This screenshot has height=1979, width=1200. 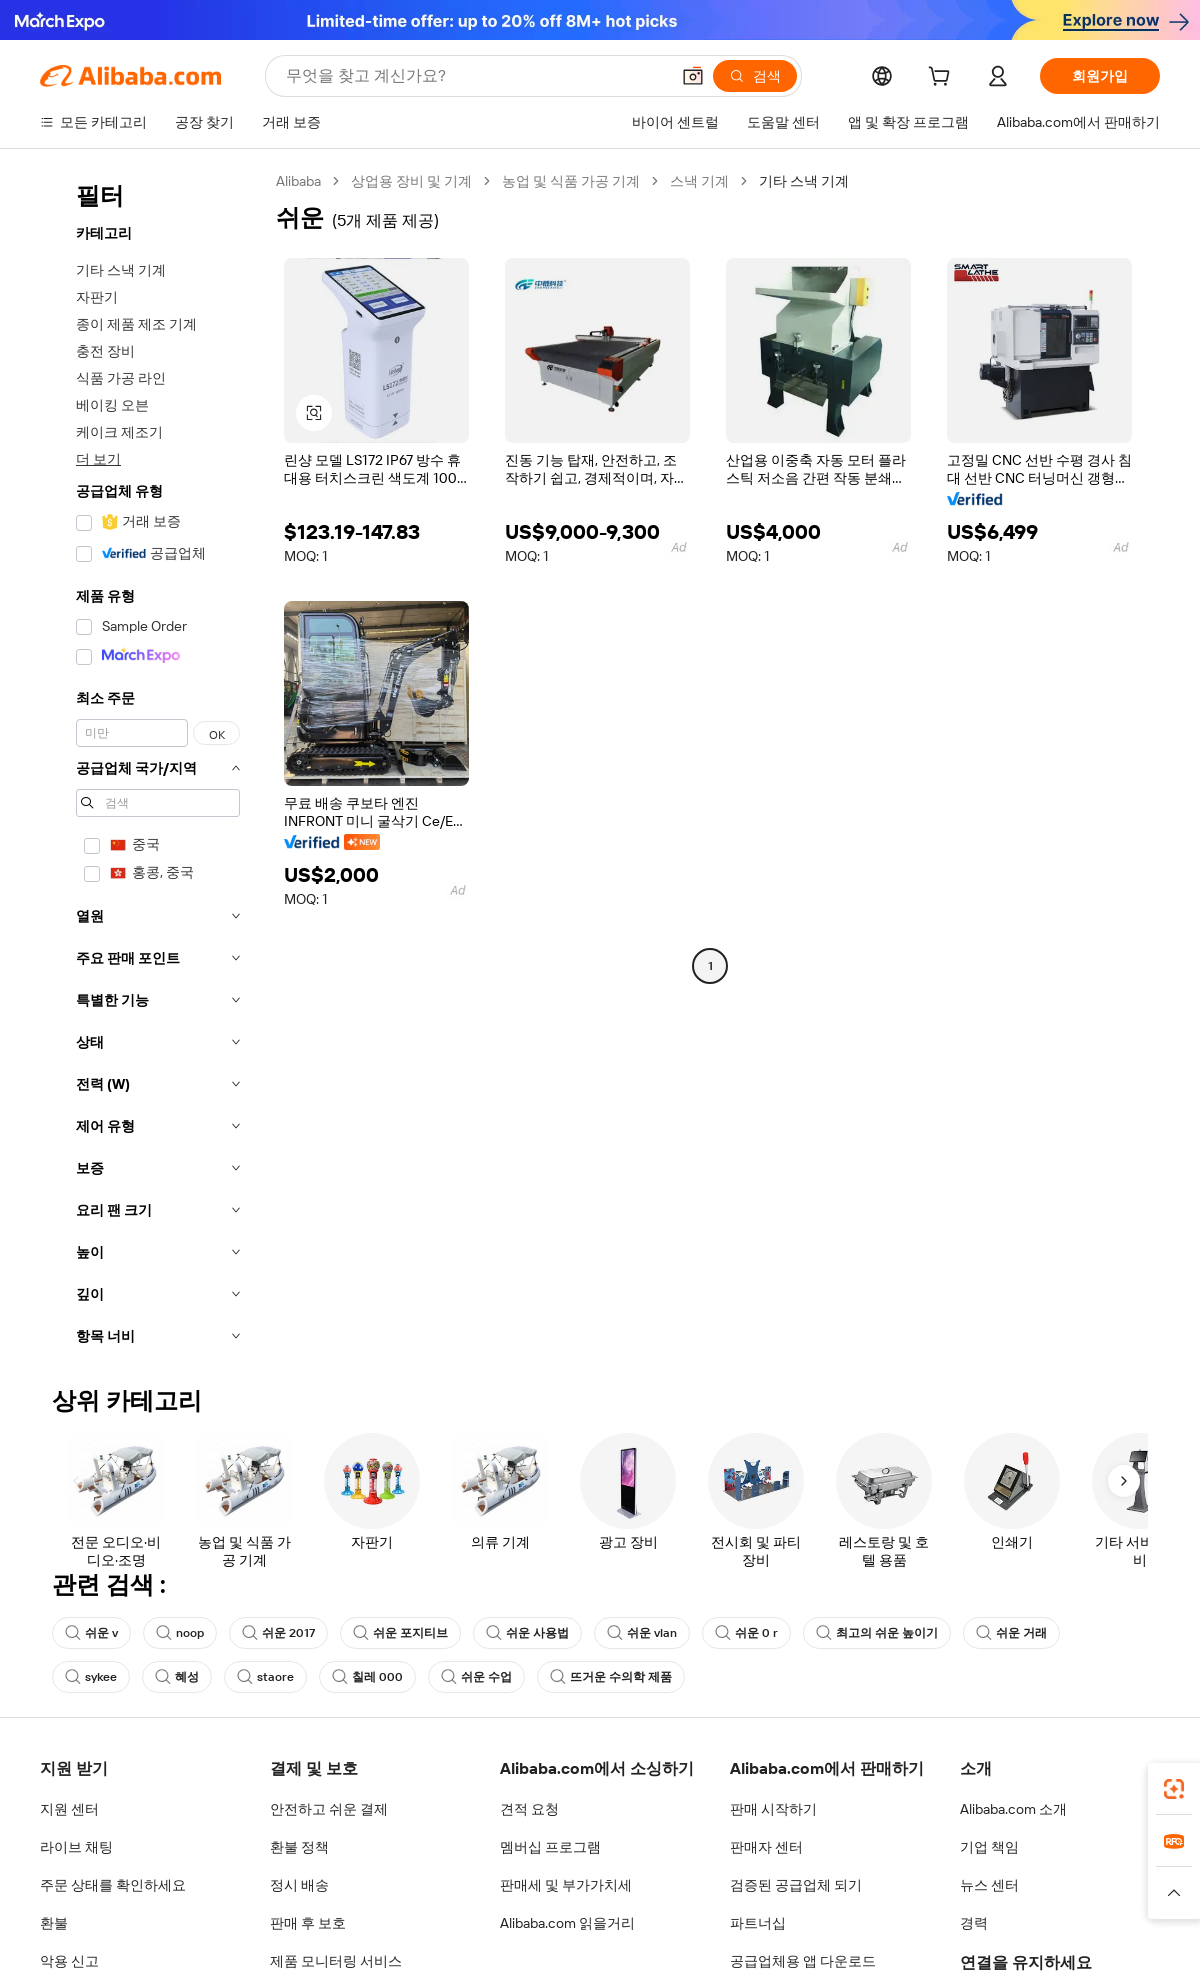 What do you see at coordinates (91, 1677) in the screenshot?
I see `sykee` at bounding box center [91, 1677].